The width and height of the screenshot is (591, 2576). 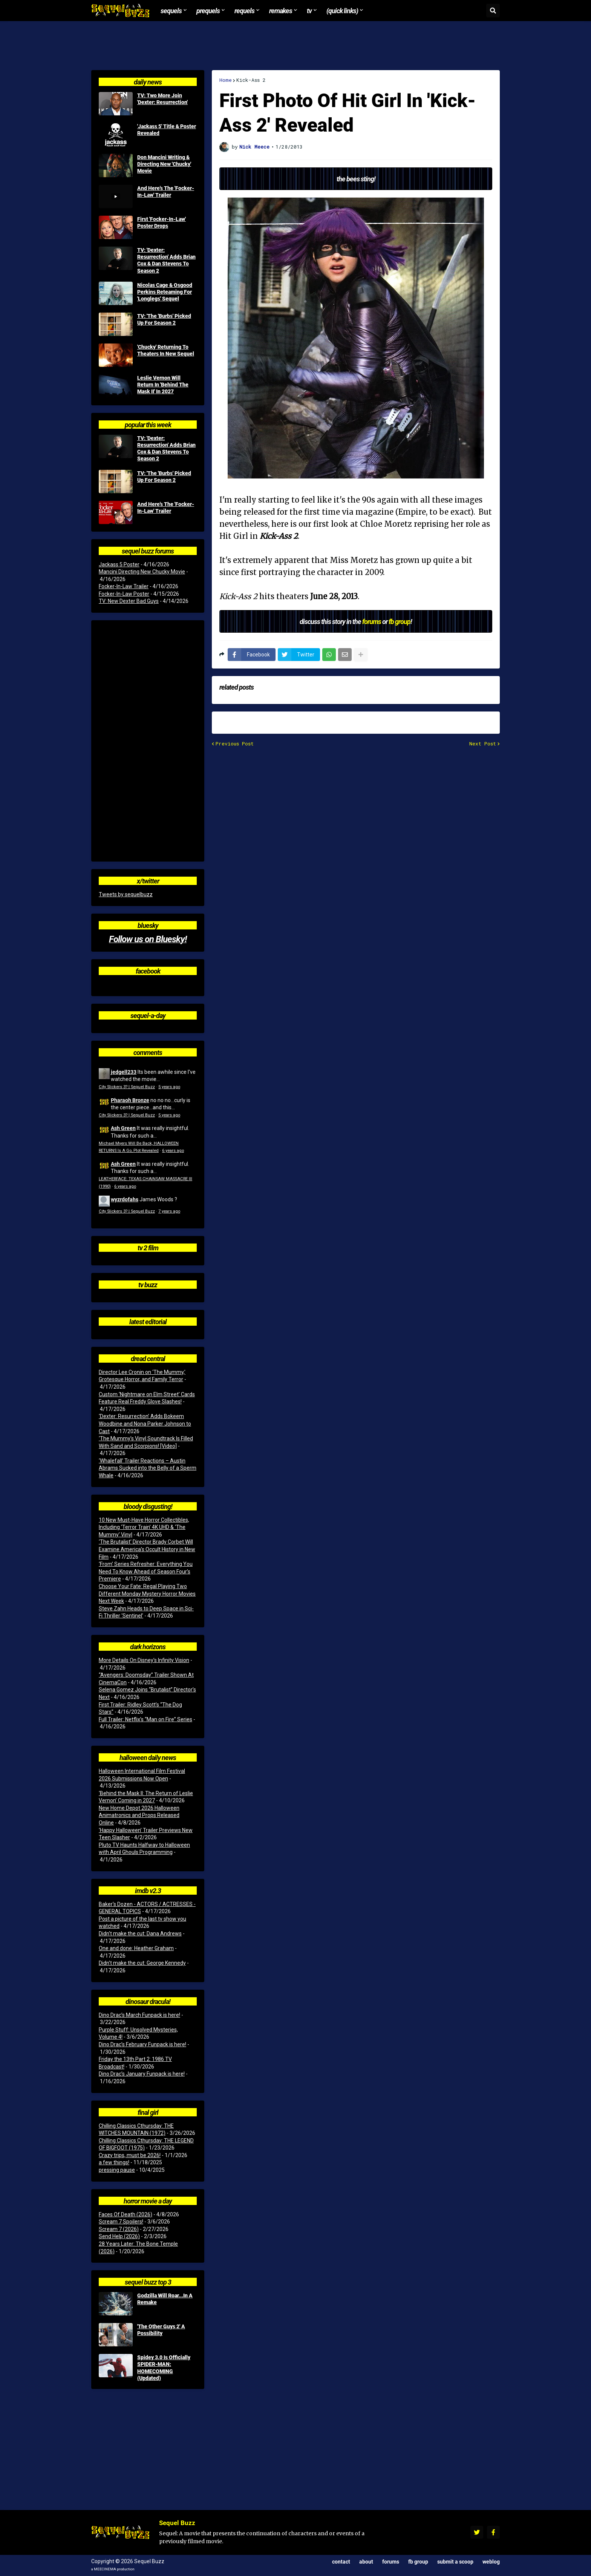 What do you see at coordinates (129, 601) in the screenshot?
I see `TV: New Dexter Bad Guys` at bounding box center [129, 601].